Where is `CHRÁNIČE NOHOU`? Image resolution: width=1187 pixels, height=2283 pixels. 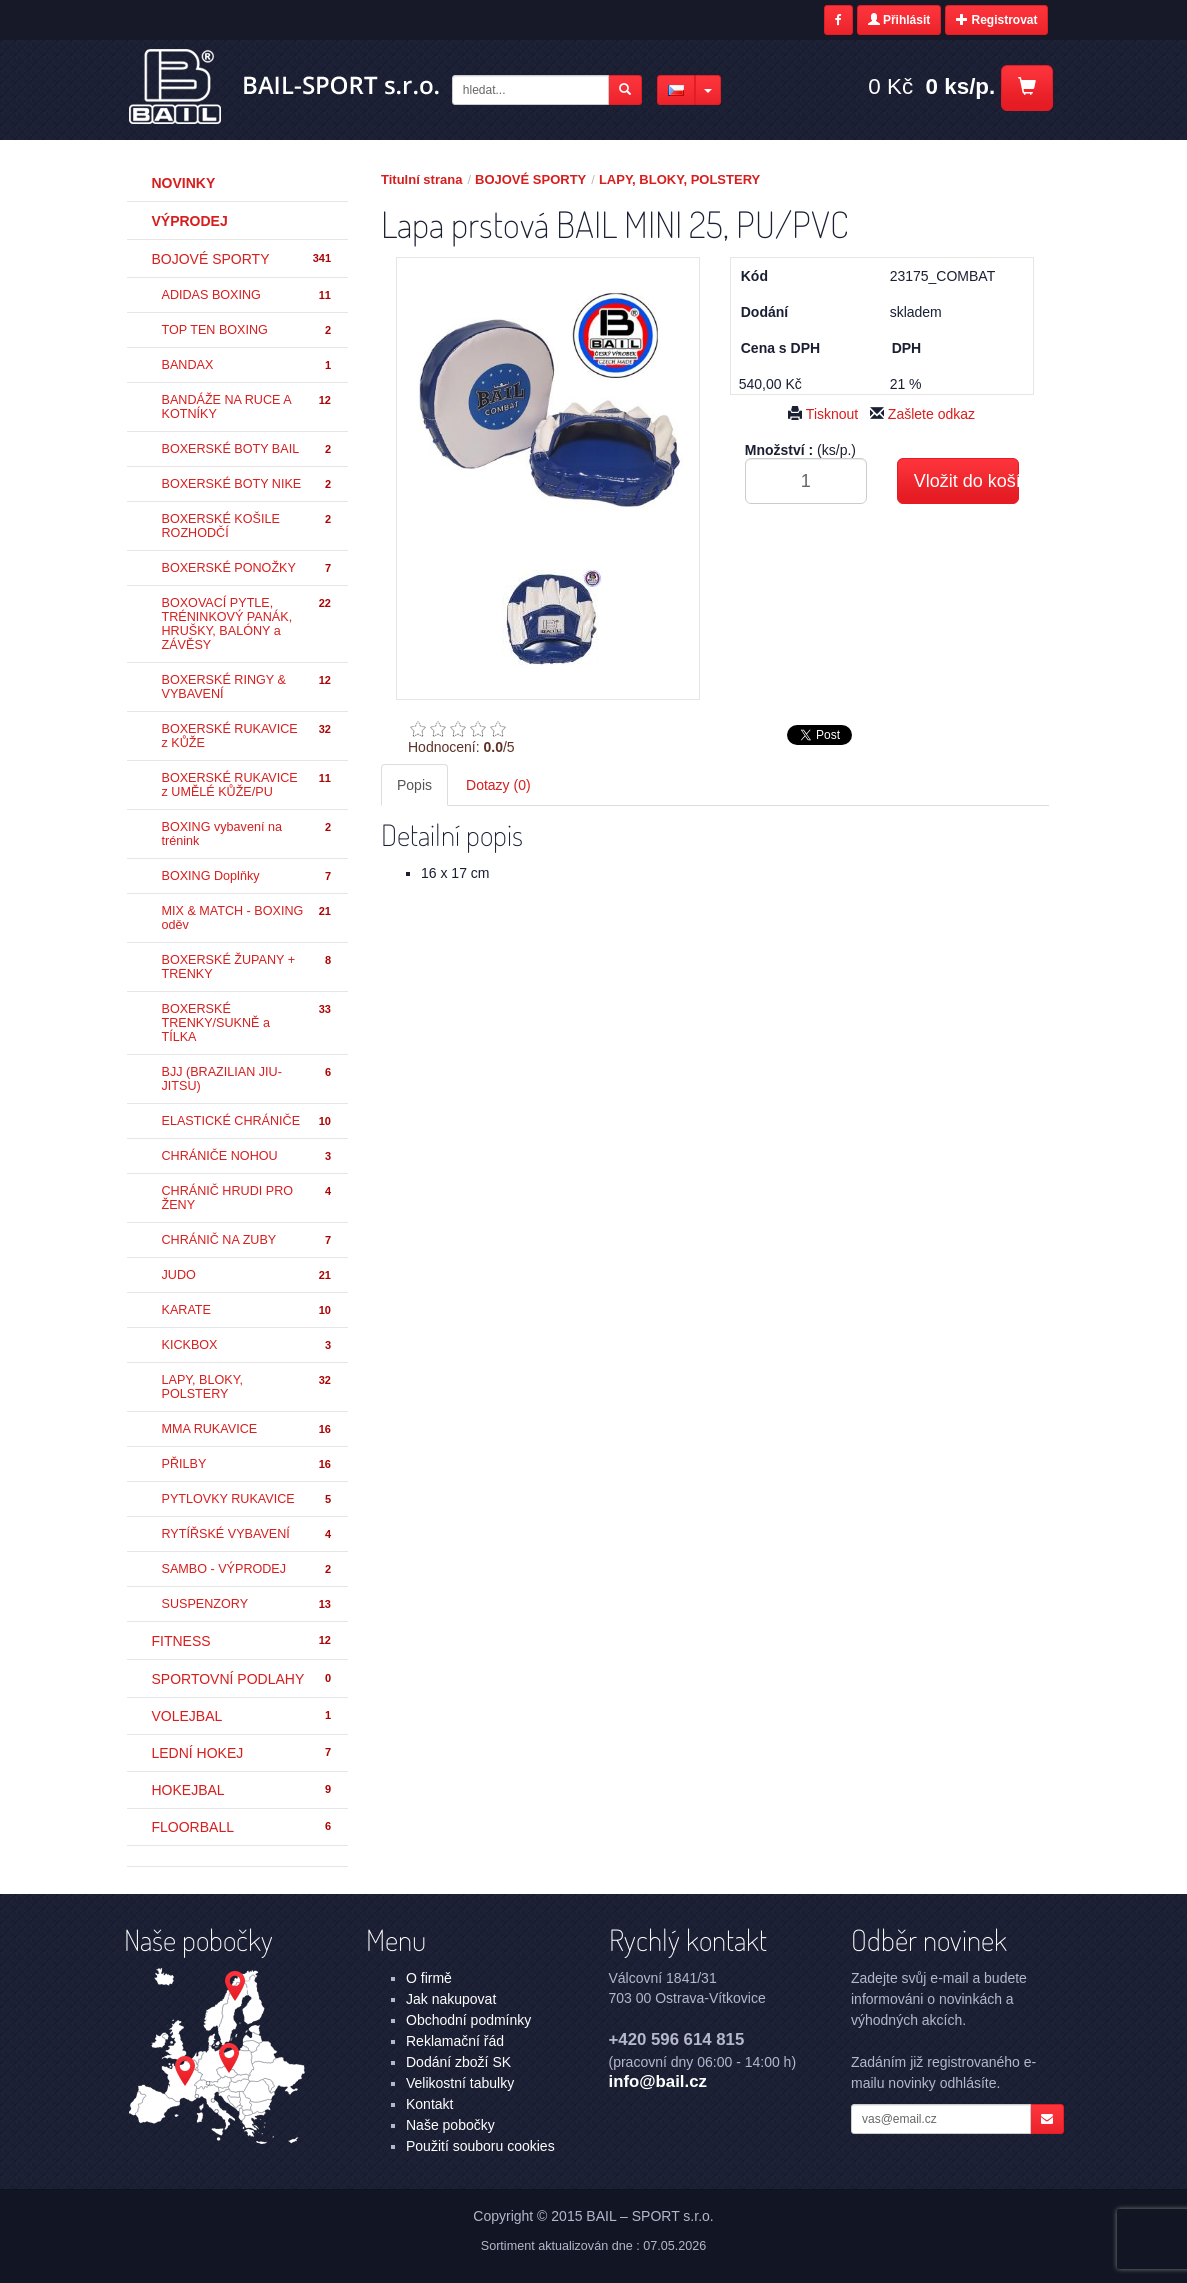
CHRÁNIČE NOHOU is located at coordinates (248, 1156).